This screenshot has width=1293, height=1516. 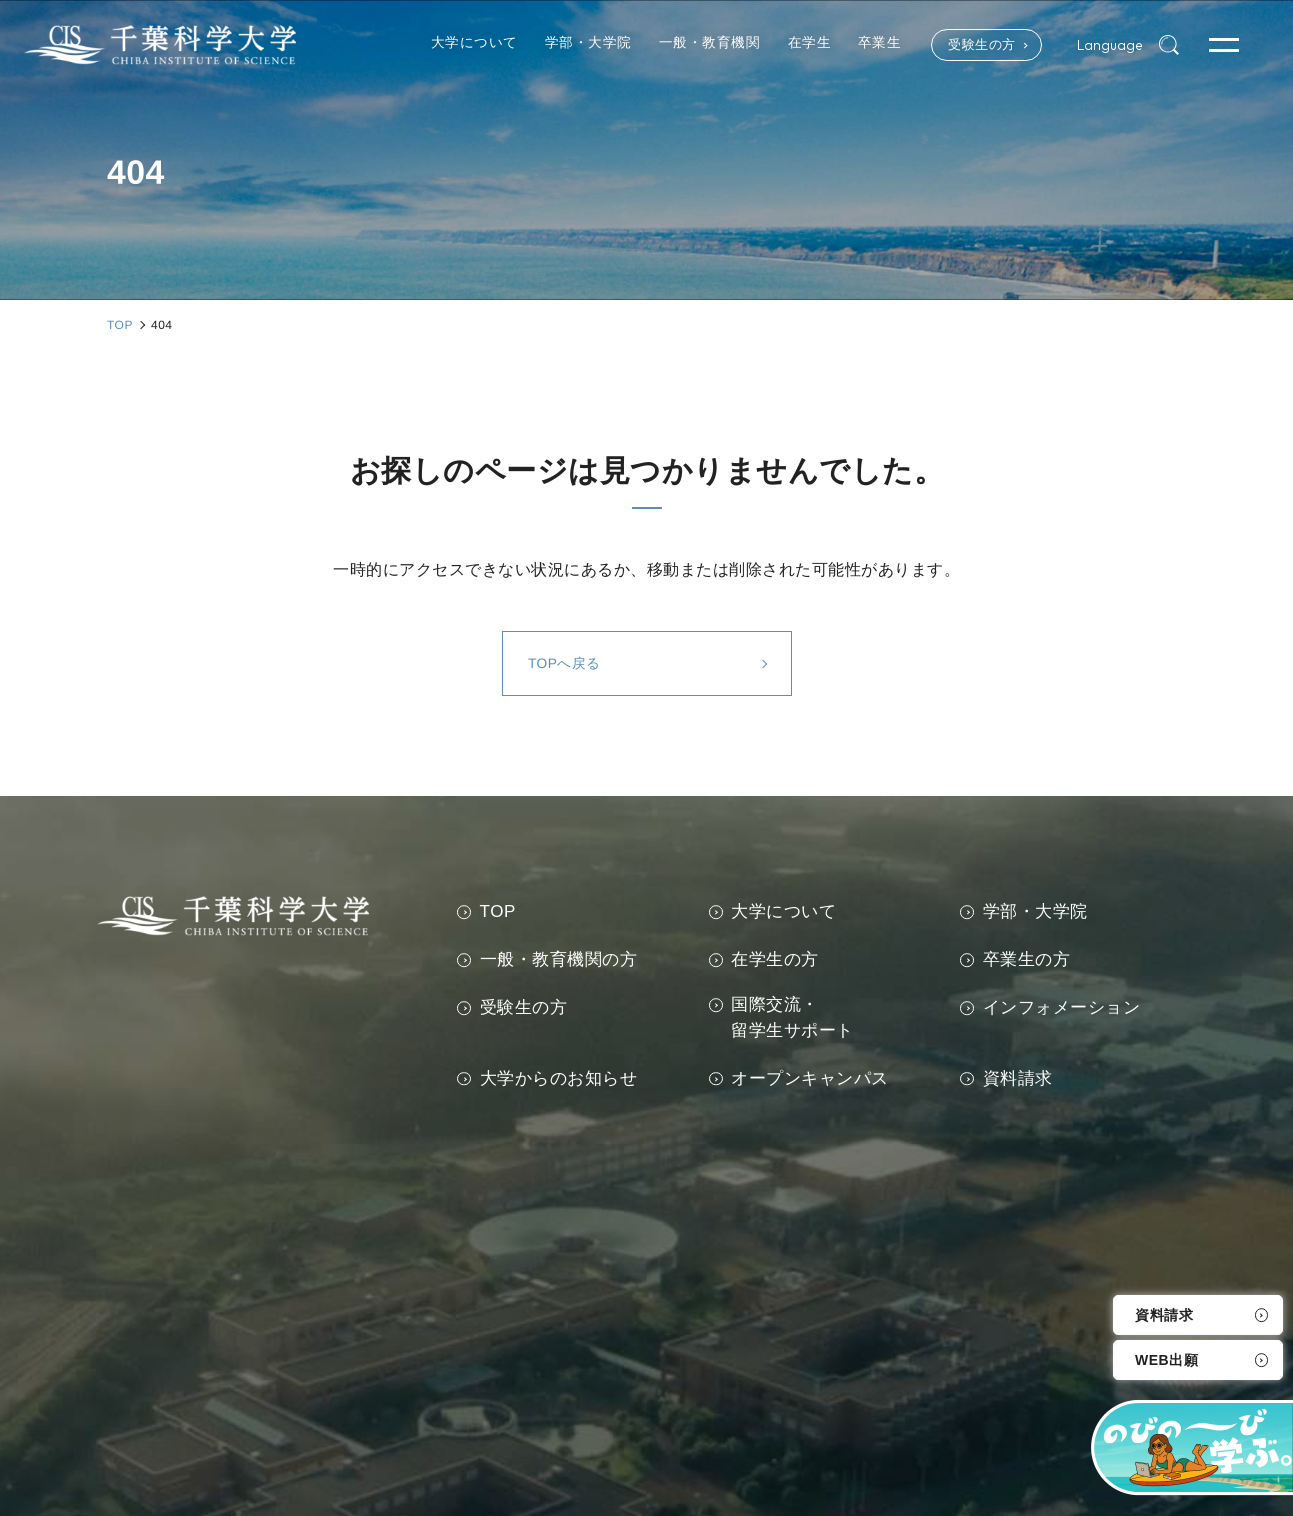 What do you see at coordinates (1164, 1315) in the screenshot?
I see `資料請求` at bounding box center [1164, 1315].